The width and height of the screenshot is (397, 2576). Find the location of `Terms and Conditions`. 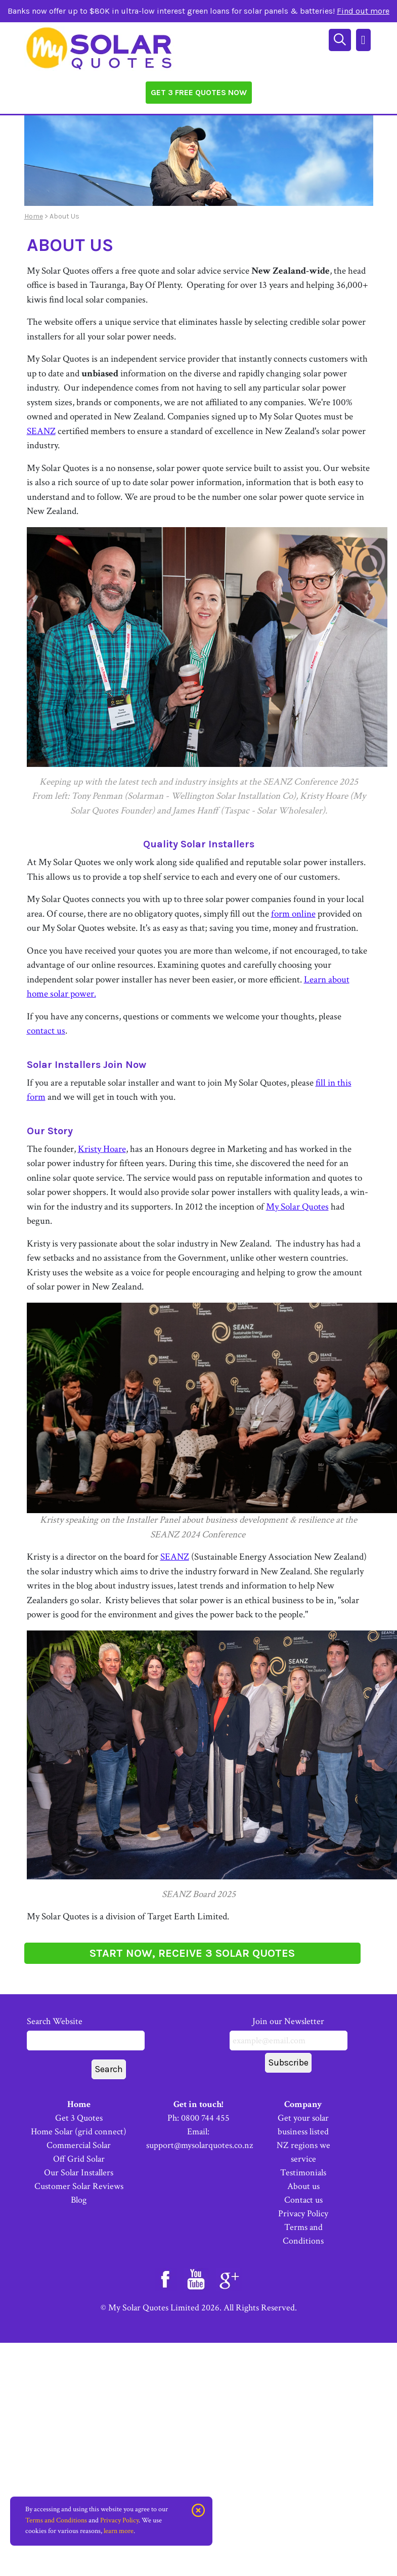

Terms and Conditions is located at coordinates (56, 2520).